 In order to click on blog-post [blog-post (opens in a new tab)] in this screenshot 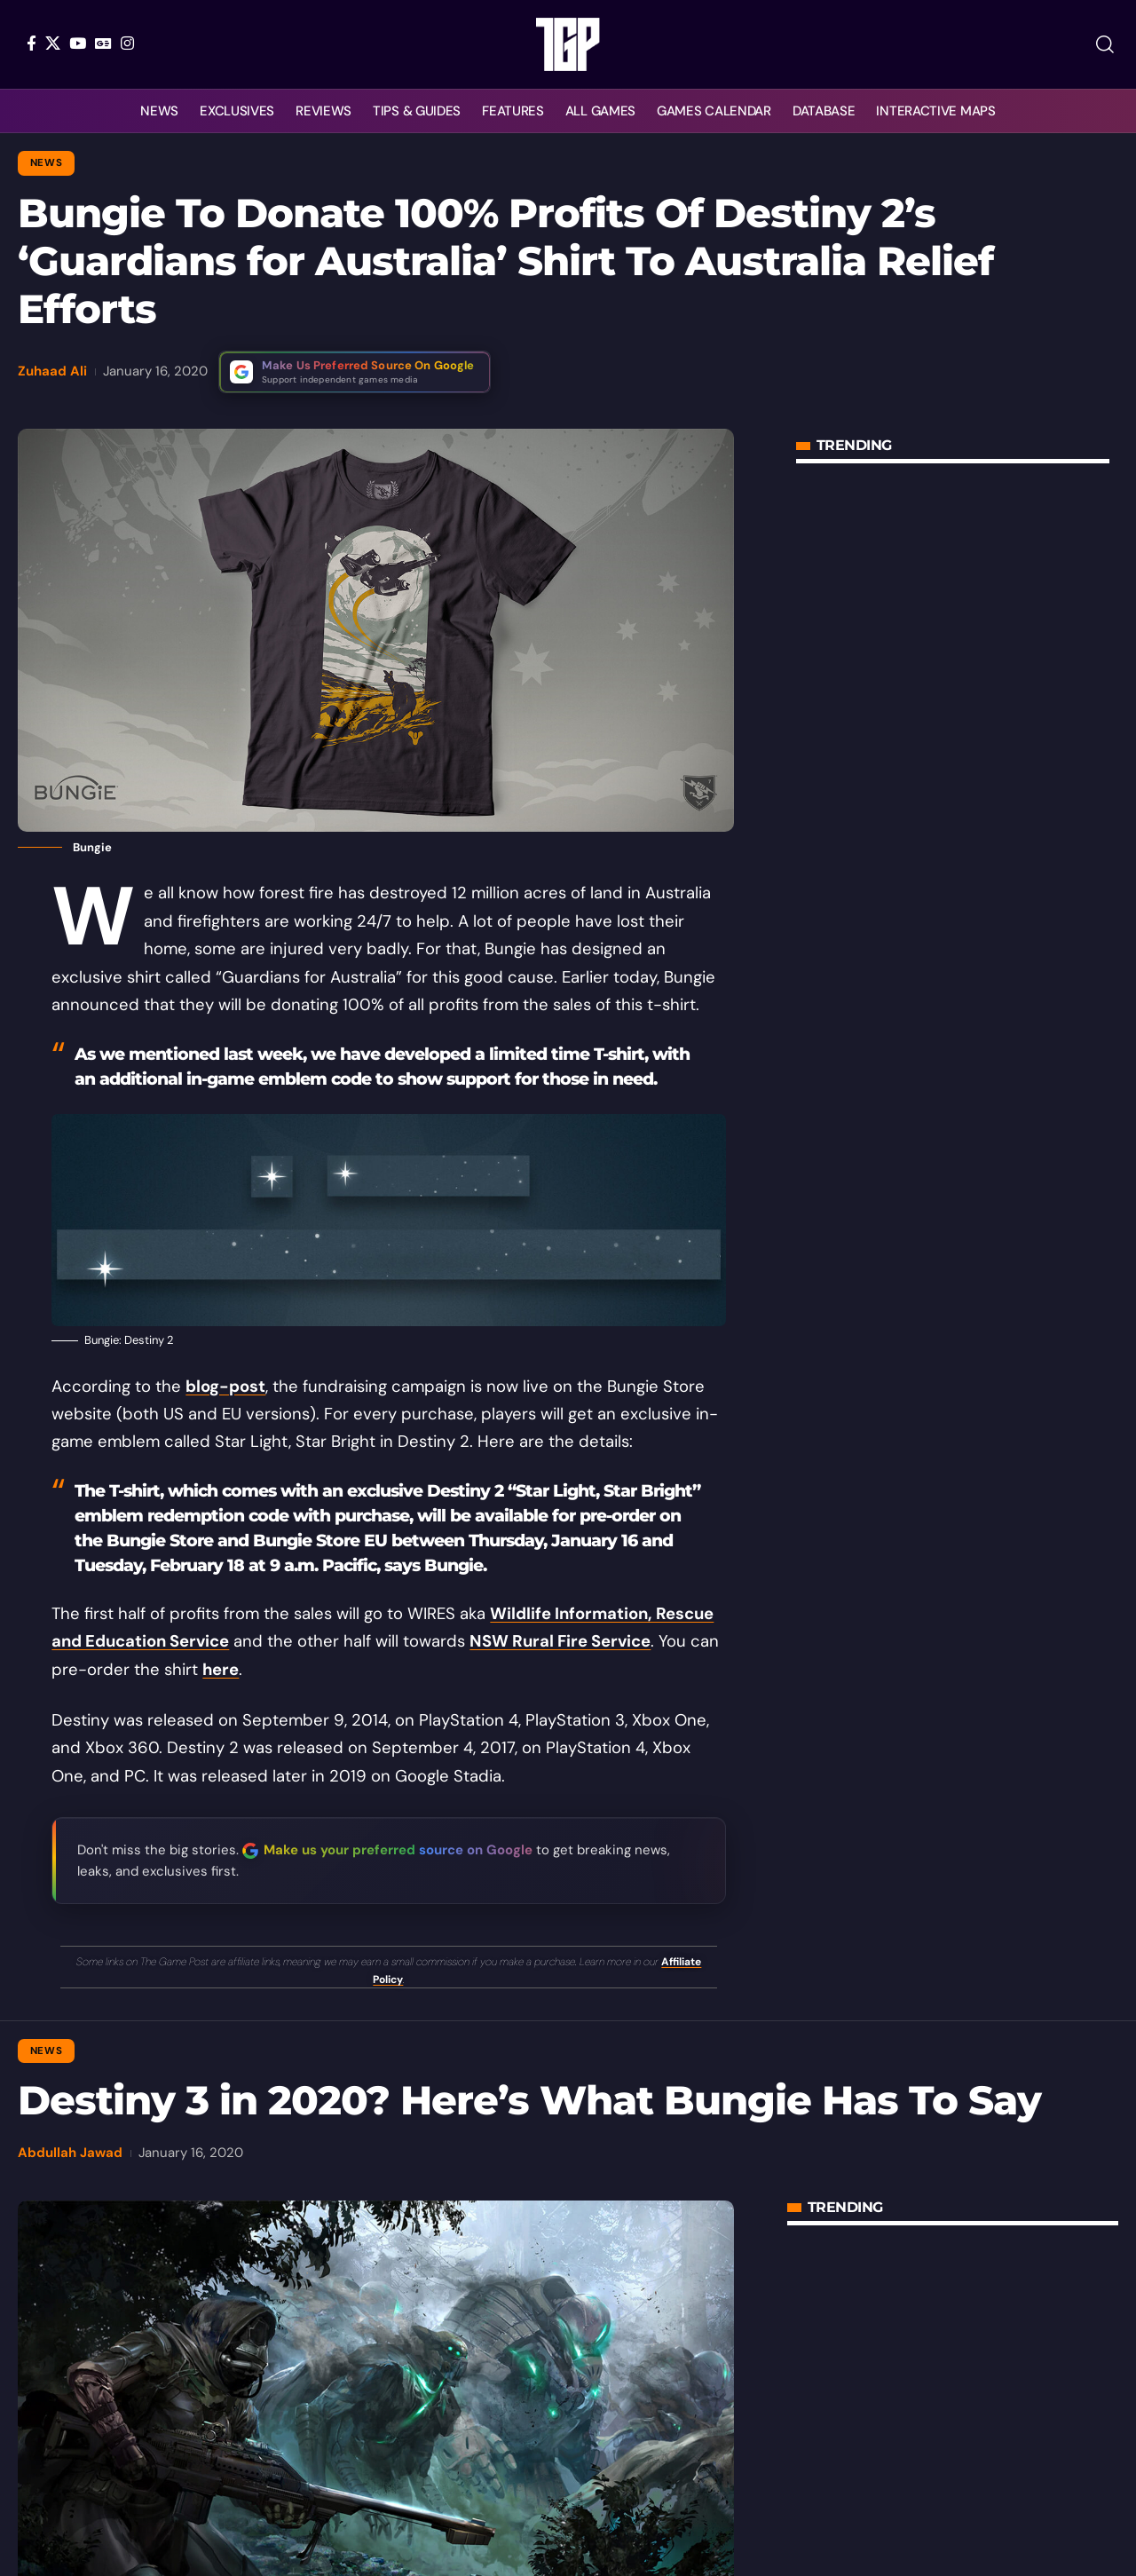, I will do `click(225, 1386)`.